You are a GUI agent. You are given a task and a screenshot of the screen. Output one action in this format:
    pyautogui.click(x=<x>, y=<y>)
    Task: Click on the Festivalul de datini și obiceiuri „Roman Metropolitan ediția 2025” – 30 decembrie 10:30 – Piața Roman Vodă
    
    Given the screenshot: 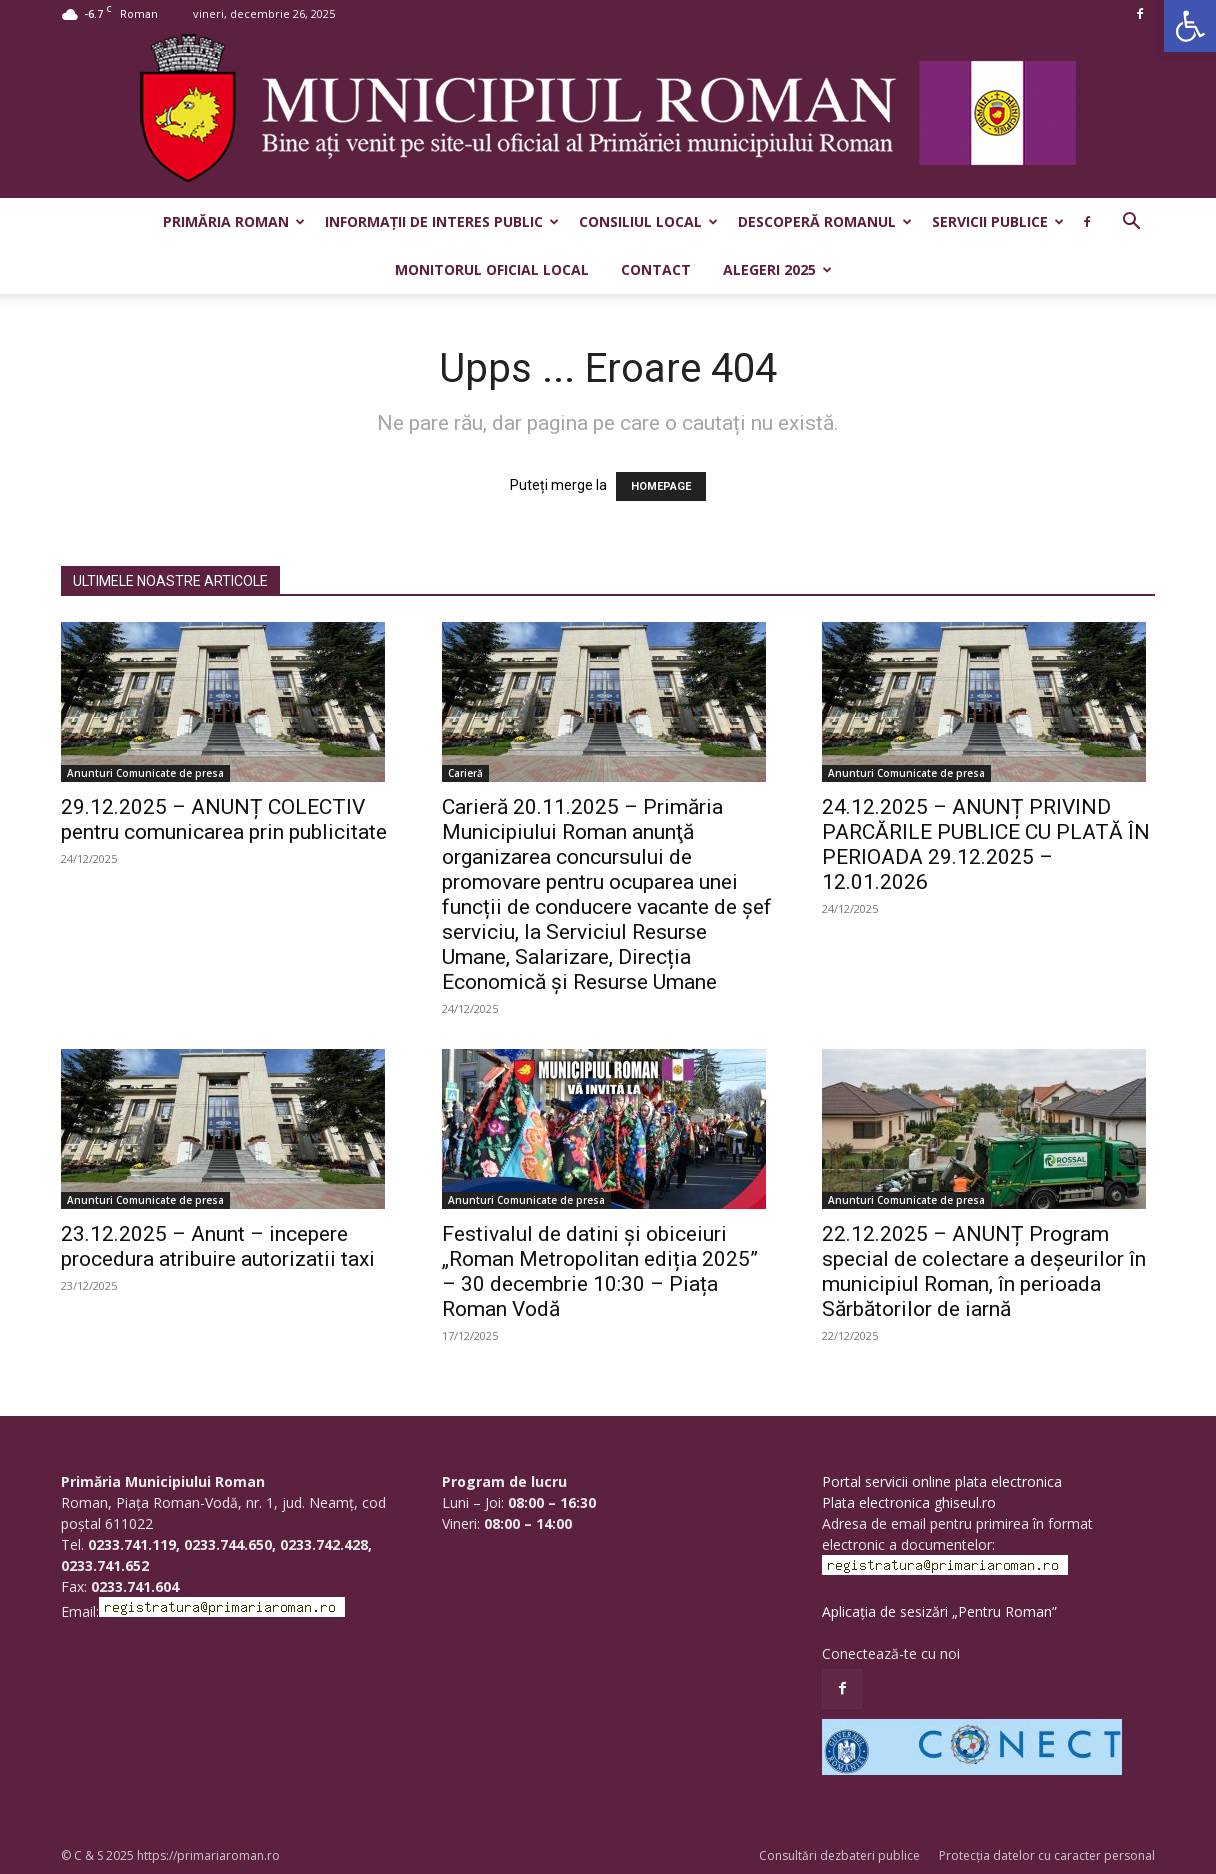 What is the action you would take?
    pyautogui.click(x=600, y=1271)
    